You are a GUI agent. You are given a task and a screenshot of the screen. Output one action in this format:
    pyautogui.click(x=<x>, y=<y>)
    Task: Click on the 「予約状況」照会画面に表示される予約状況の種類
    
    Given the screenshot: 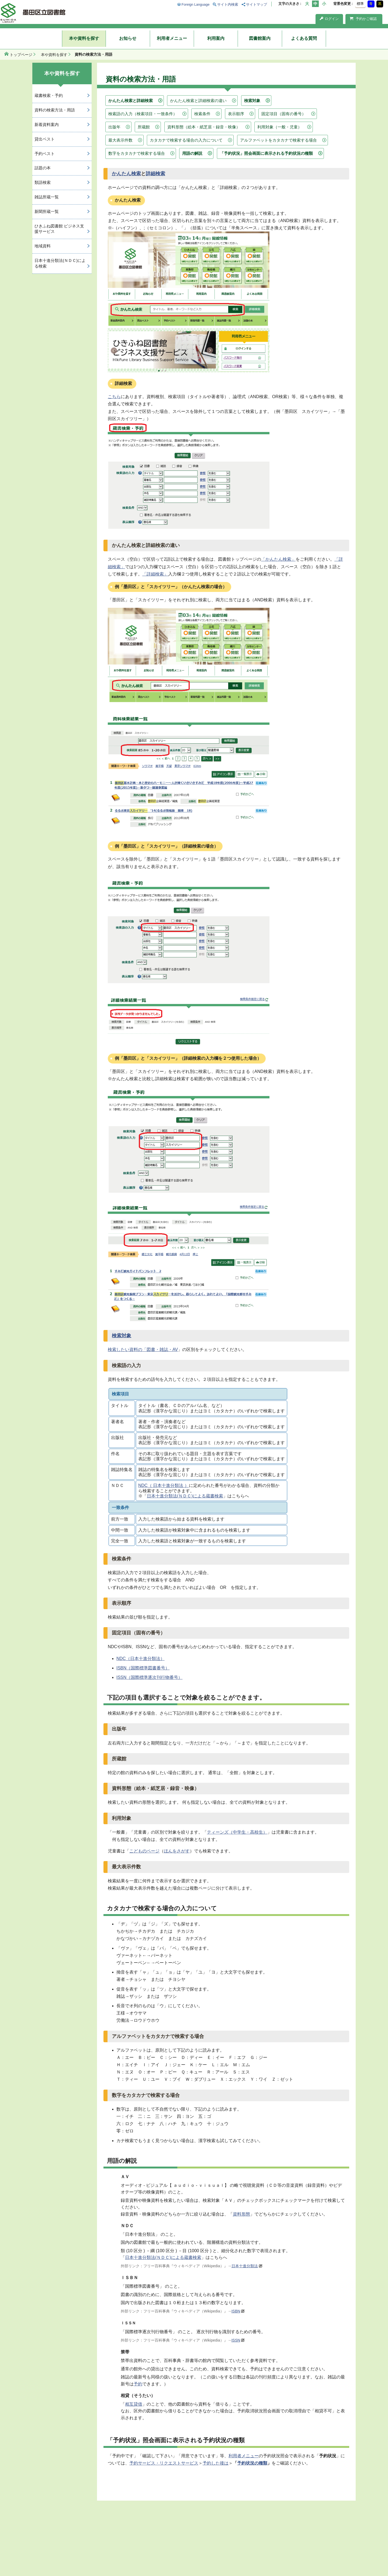 What is the action you would take?
    pyautogui.click(x=266, y=153)
    